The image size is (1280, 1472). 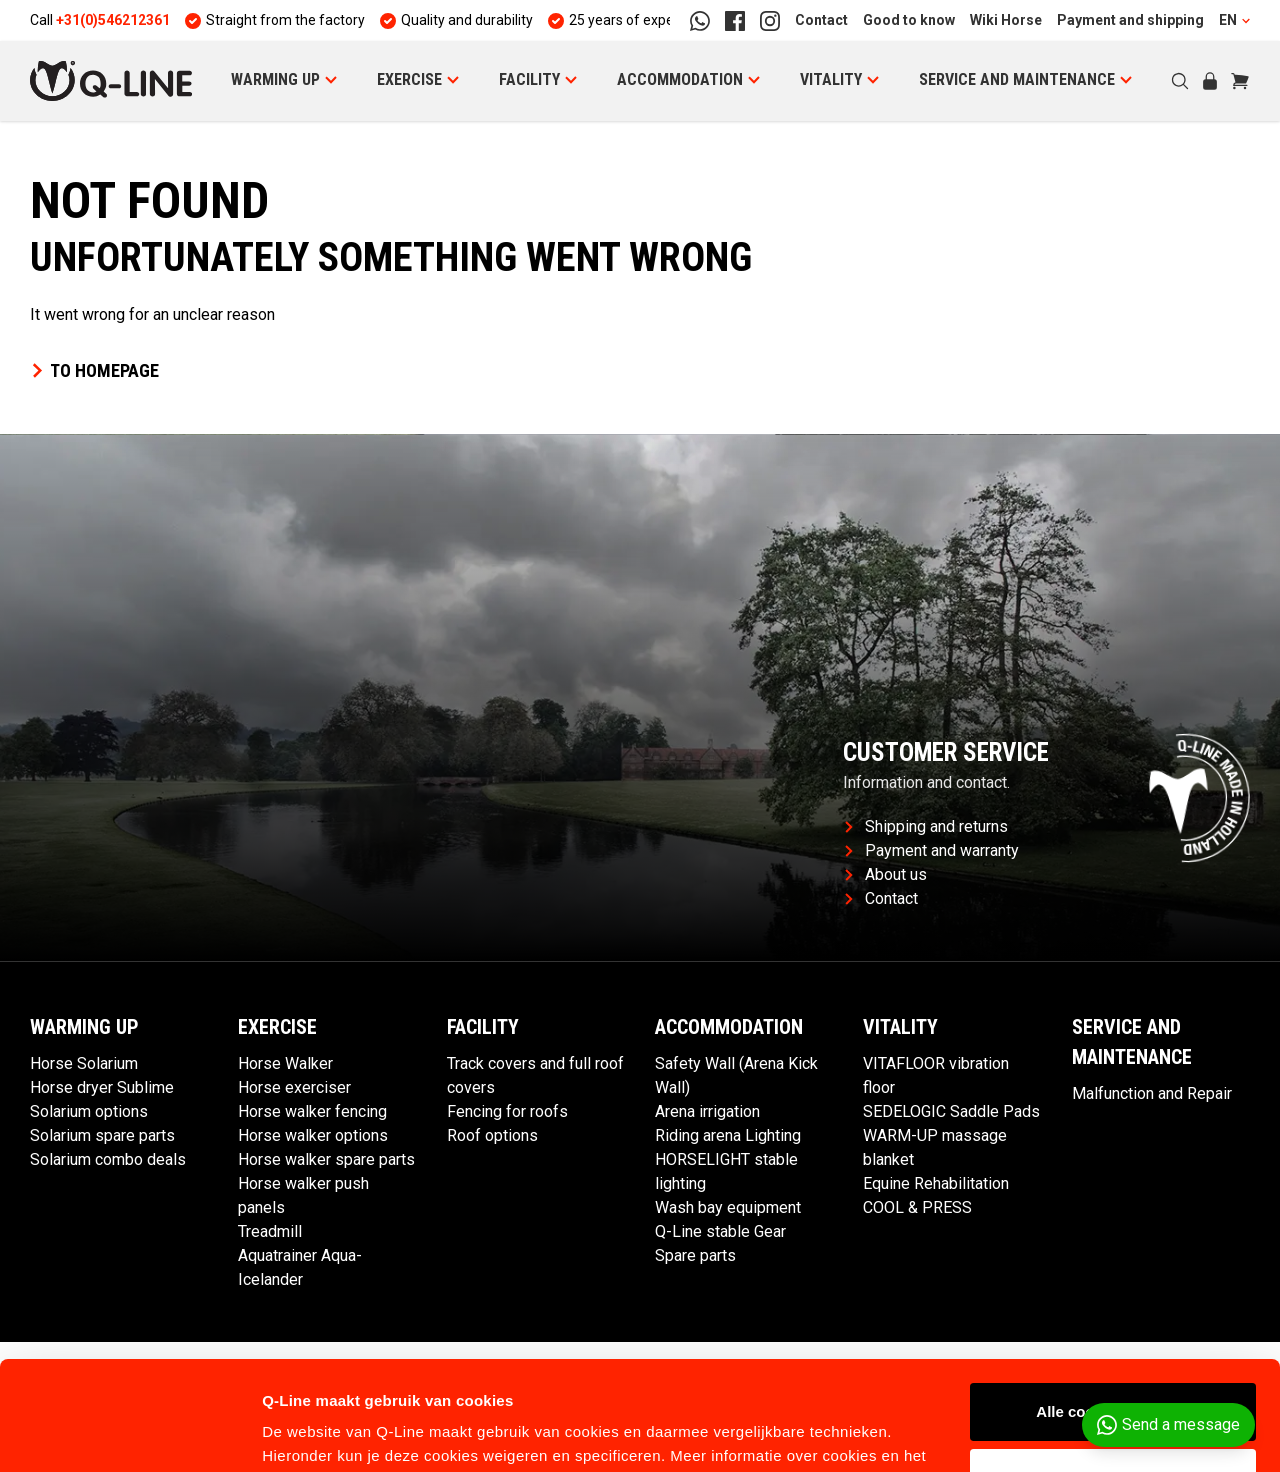 I want to click on Accommodation, so click(x=680, y=79).